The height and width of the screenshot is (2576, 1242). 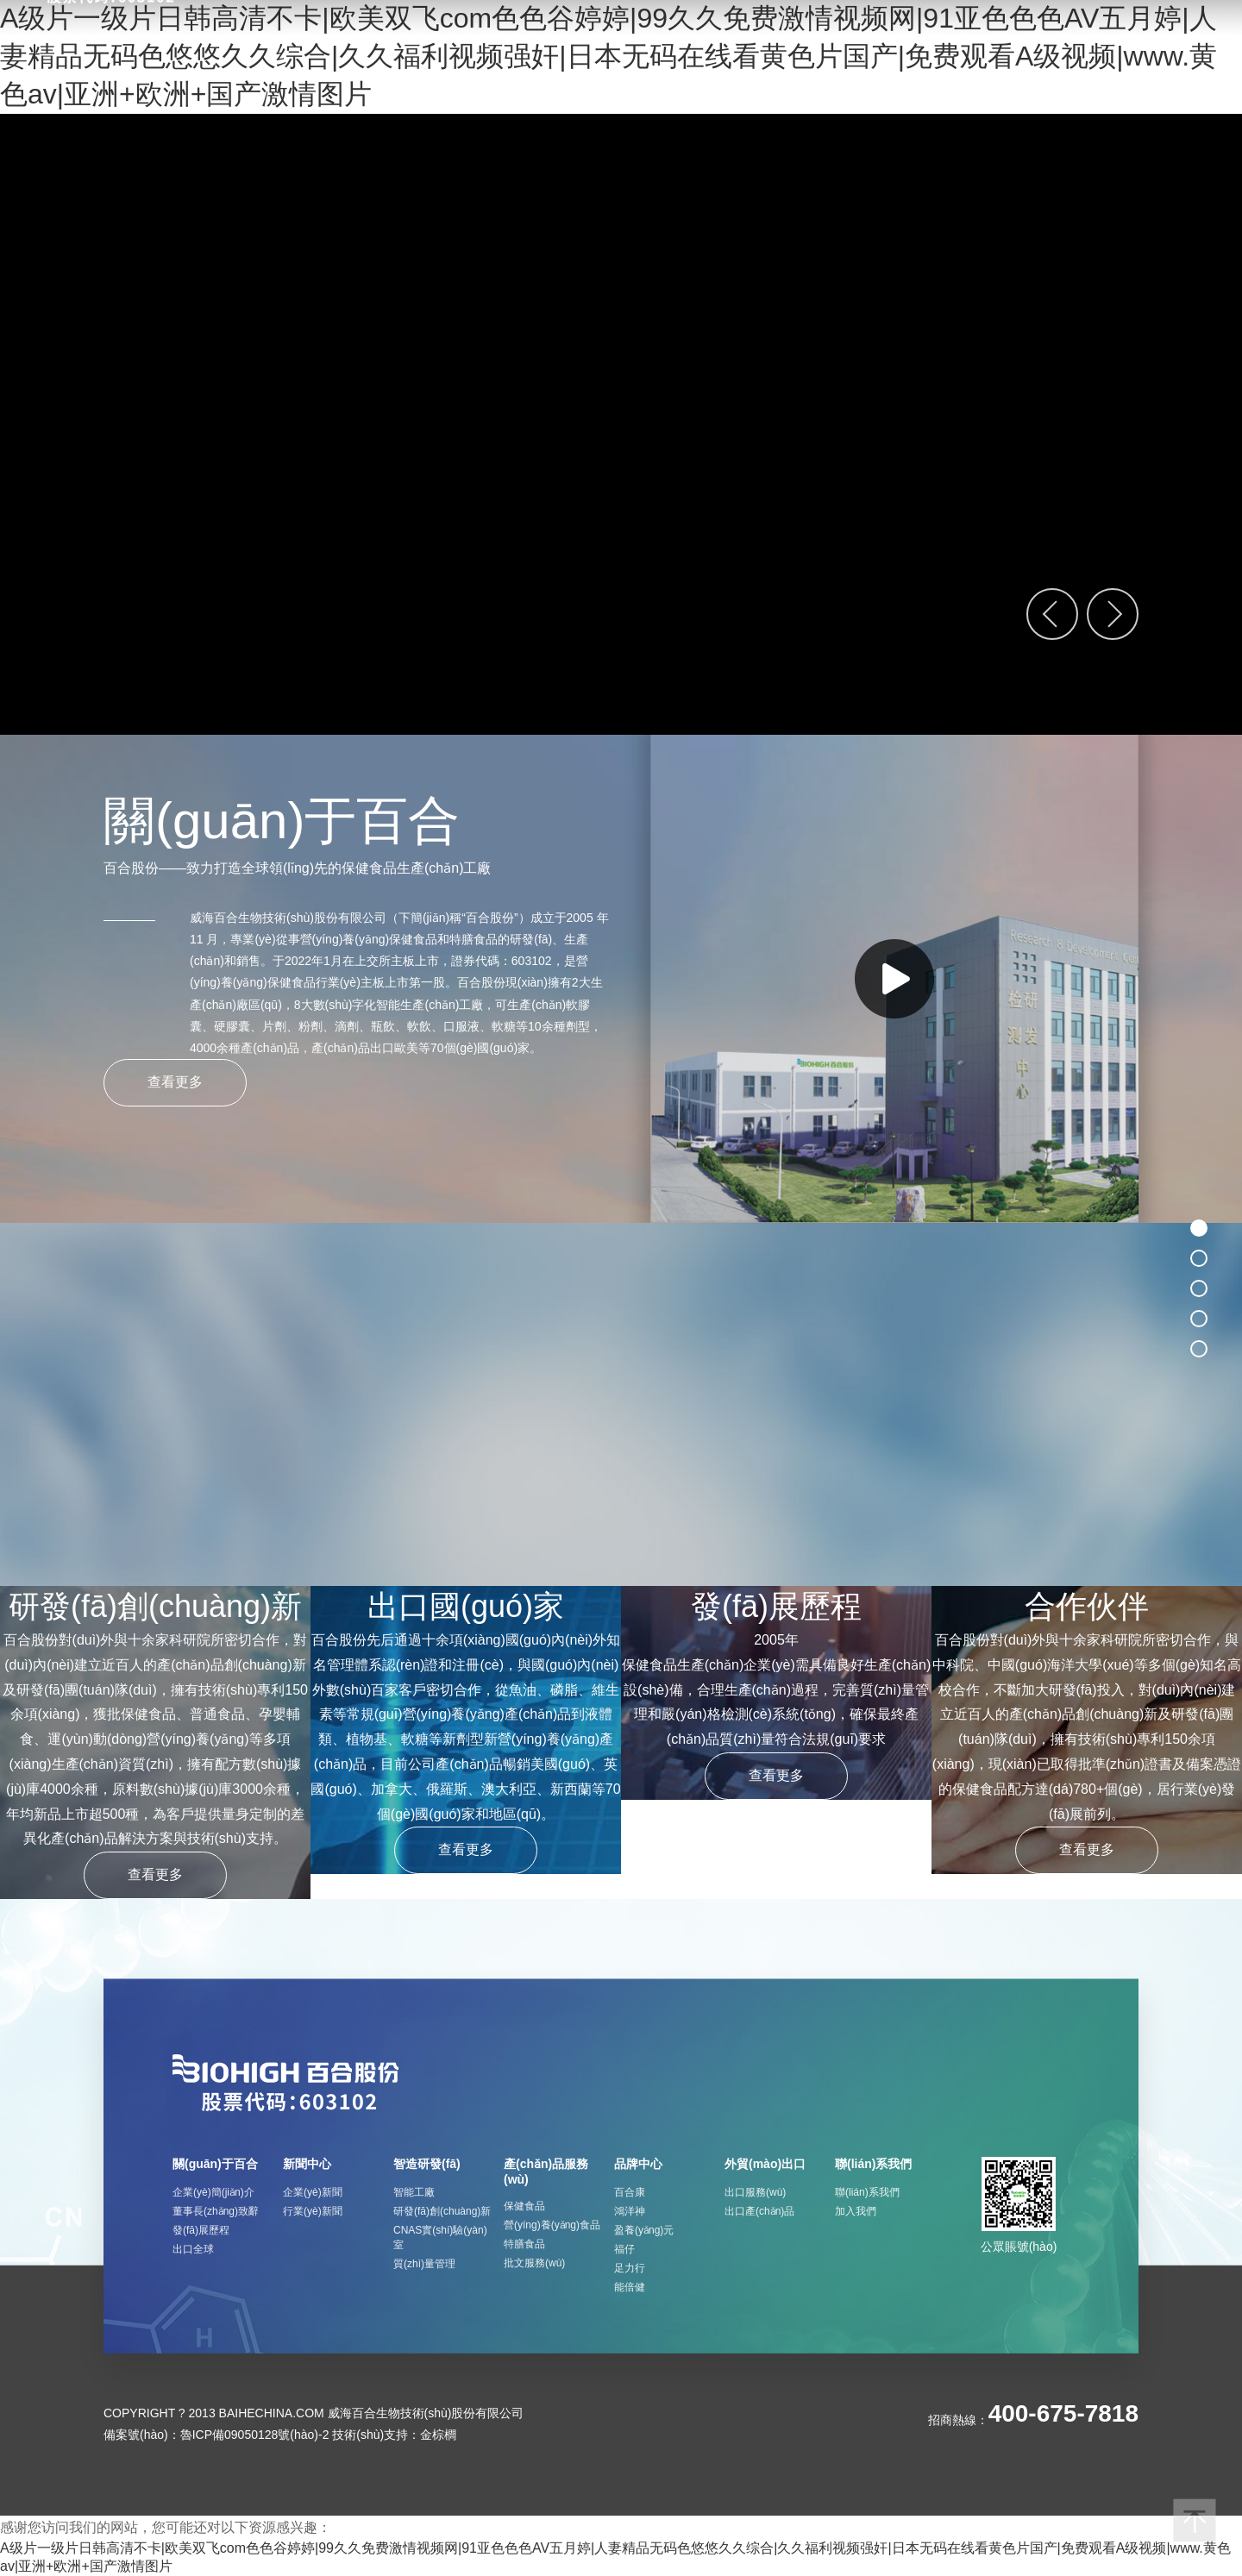 I want to click on 營(yíng)養(yǎng)食品, so click(x=552, y=2225).